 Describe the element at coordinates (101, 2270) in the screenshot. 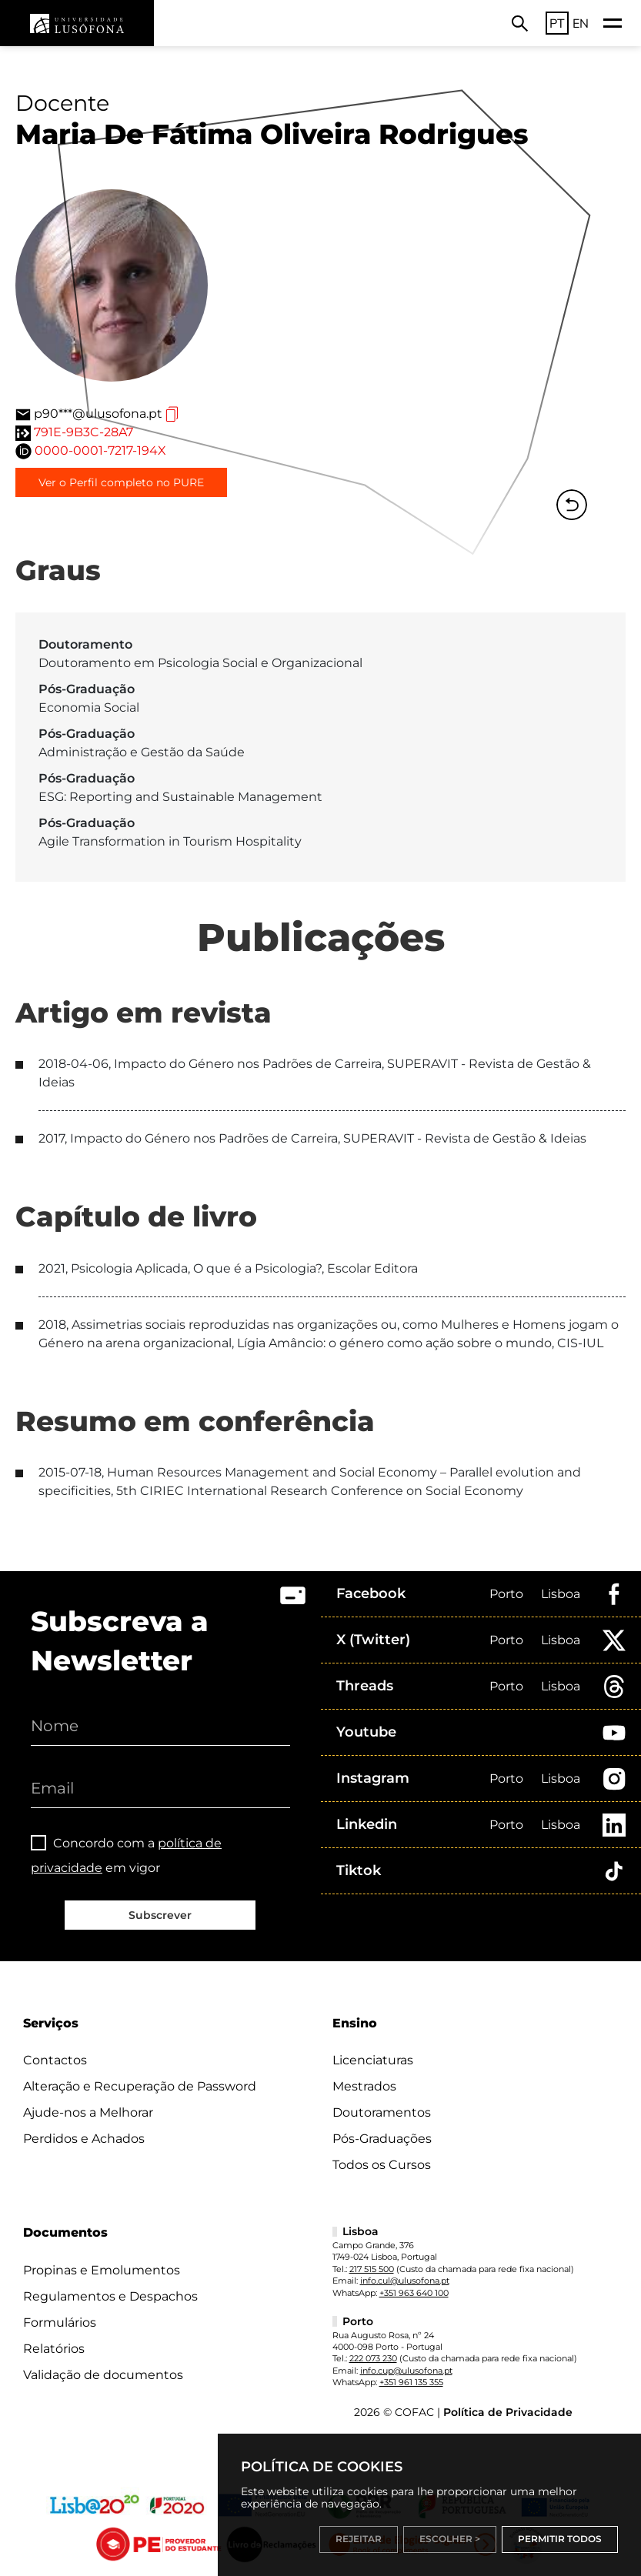

I see `Propinas e Emolumentos` at that location.